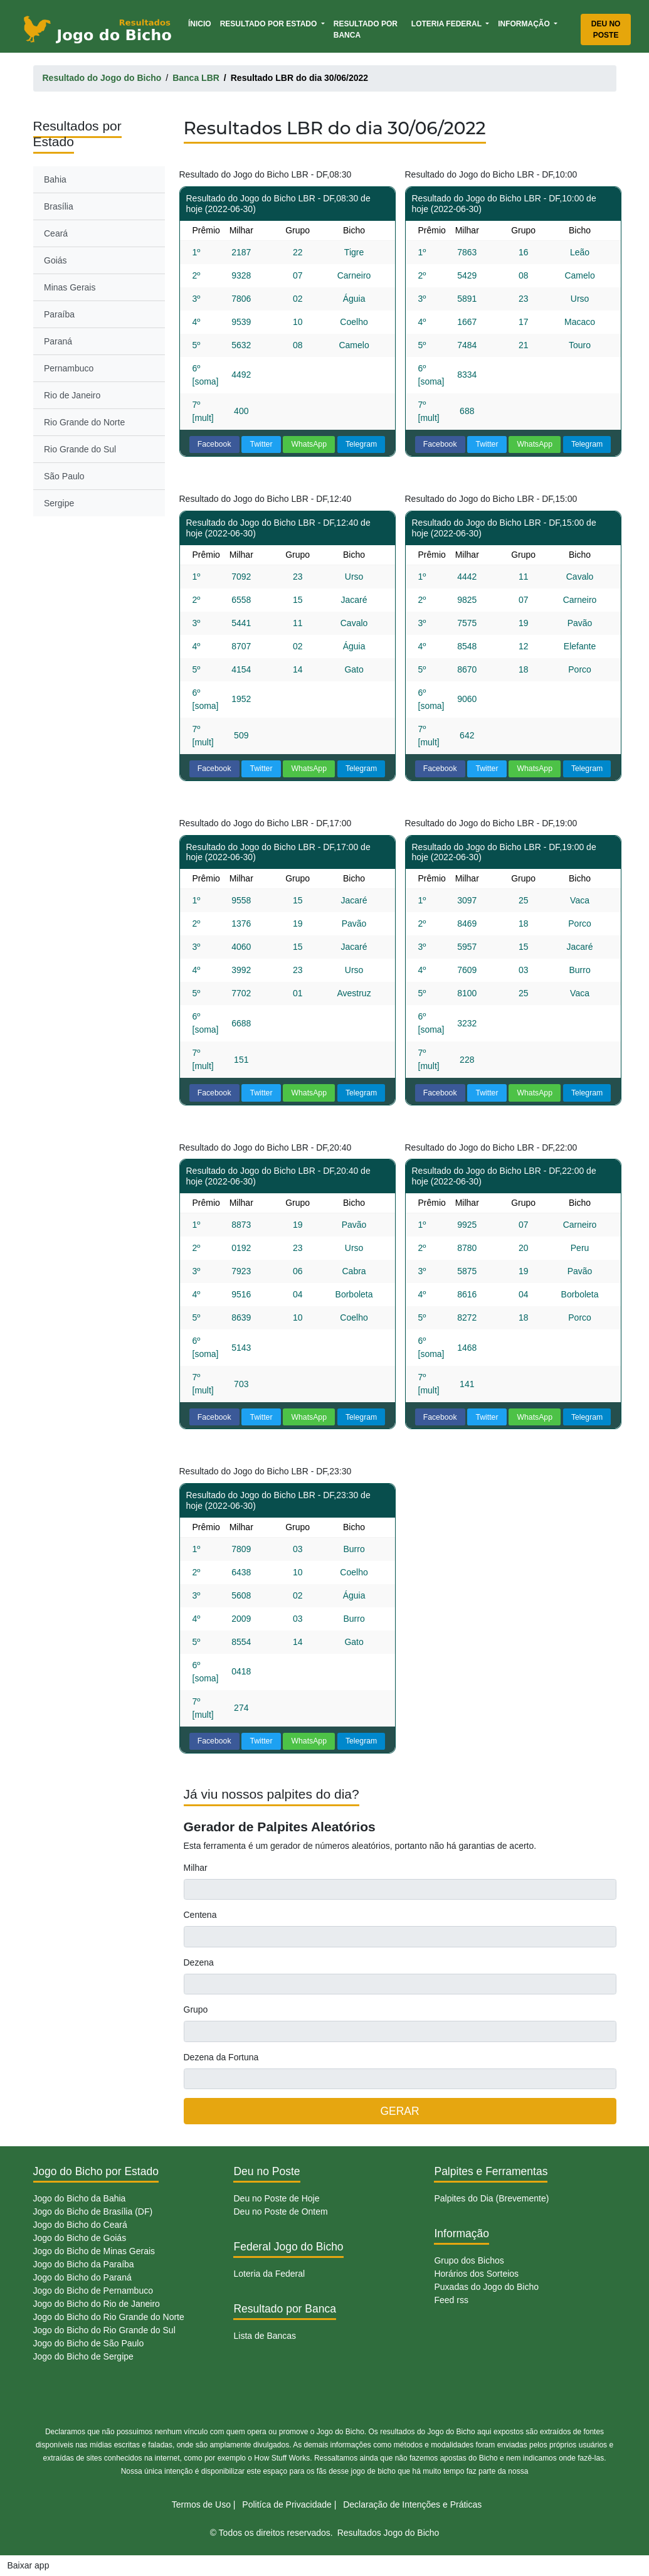 Image resolution: width=649 pixels, height=2576 pixels. What do you see at coordinates (93, 2291) in the screenshot?
I see `Jogo do Bicho de Pernambuco` at bounding box center [93, 2291].